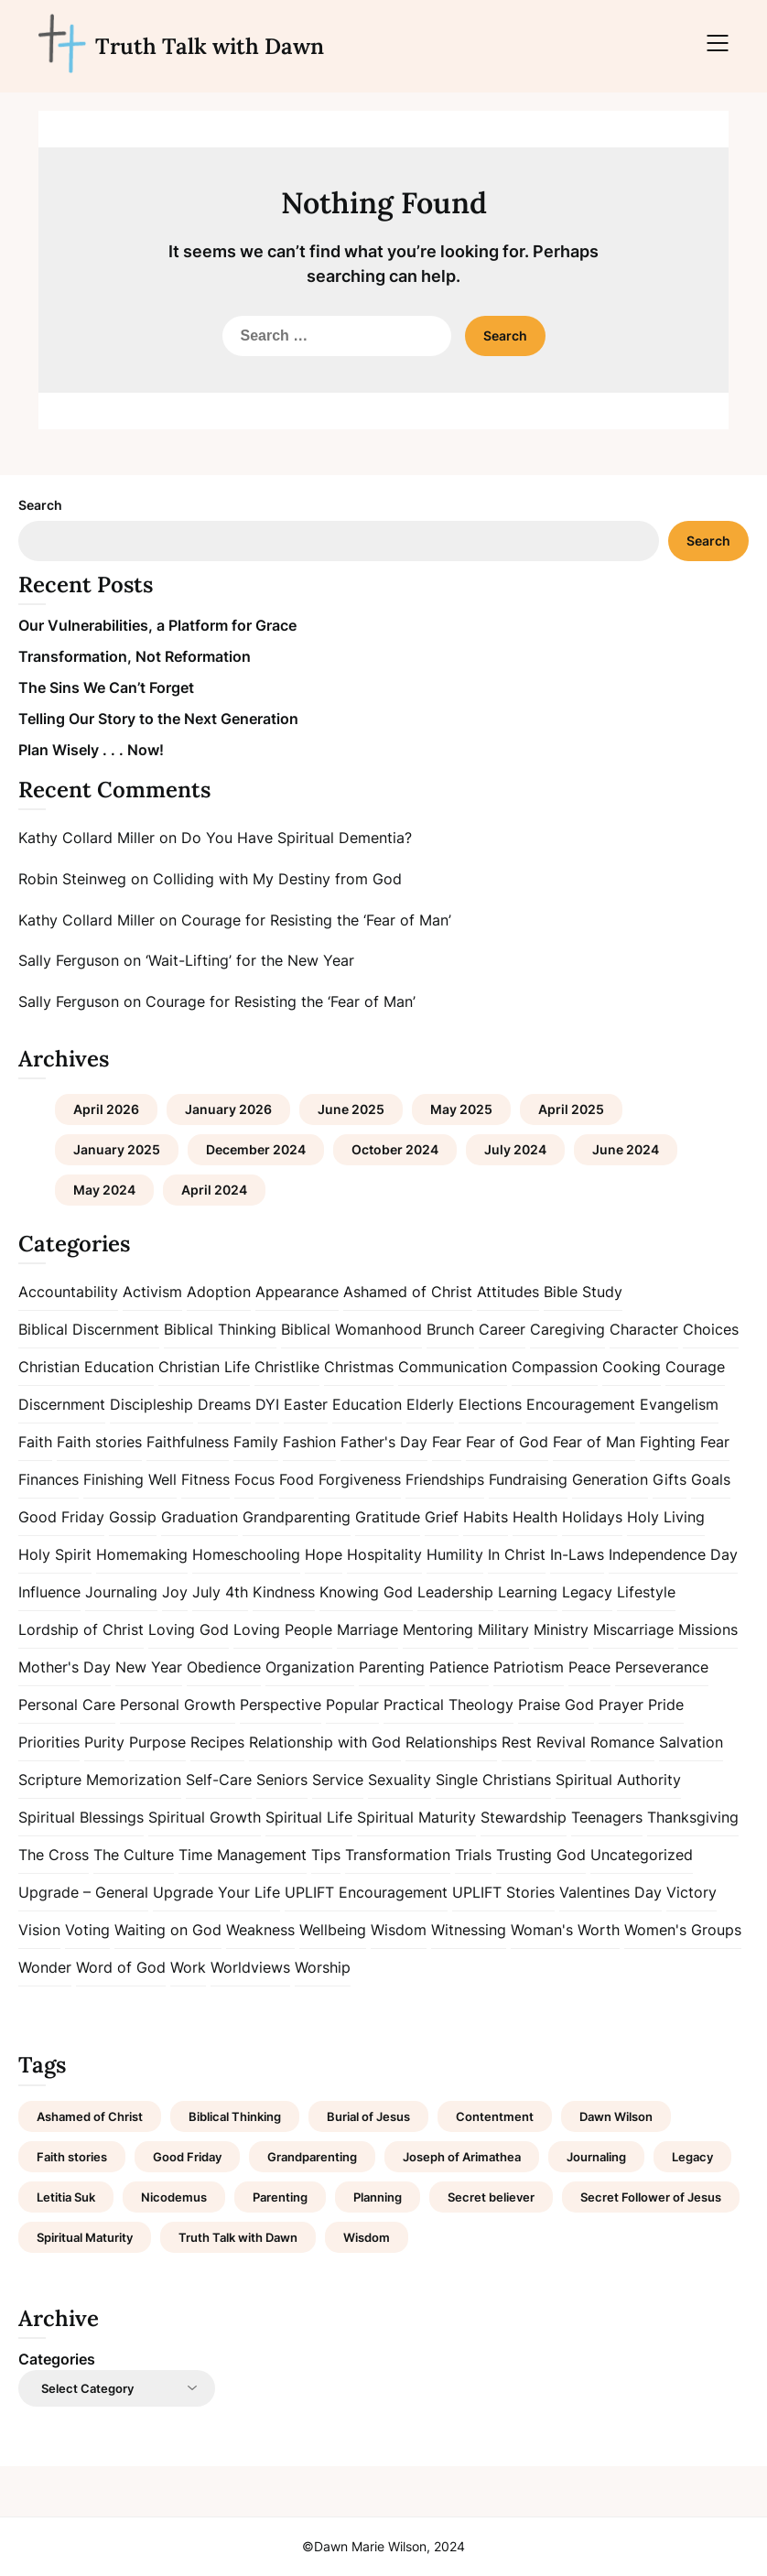 Image resolution: width=767 pixels, height=2576 pixels. Describe the element at coordinates (661, 1667) in the screenshot. I see `Perseverance` at that location.